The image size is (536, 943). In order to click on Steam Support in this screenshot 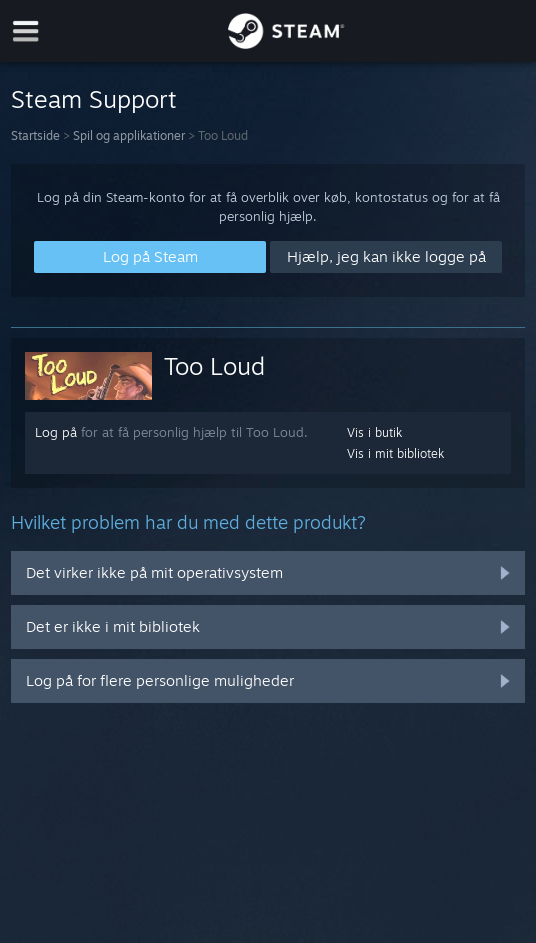, I will do `click(94, 99)`.